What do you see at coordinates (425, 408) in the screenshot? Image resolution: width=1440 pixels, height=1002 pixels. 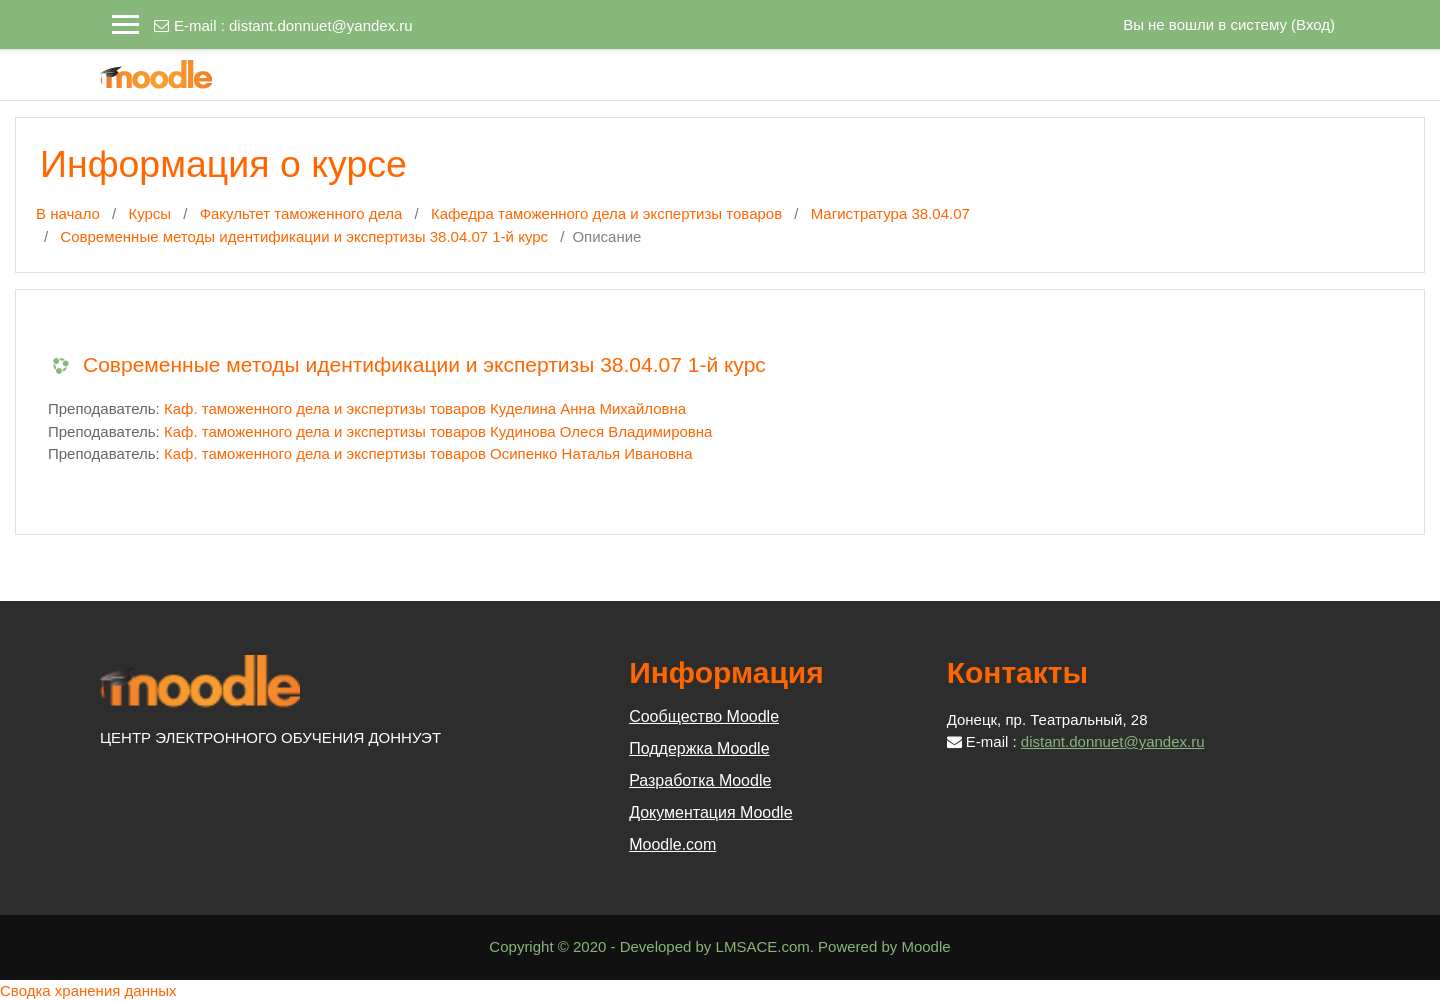 I see `Каф. таможенного дела и экспертизы товаров Куделина Анна Михайловна` at bounding box center [425, 408].